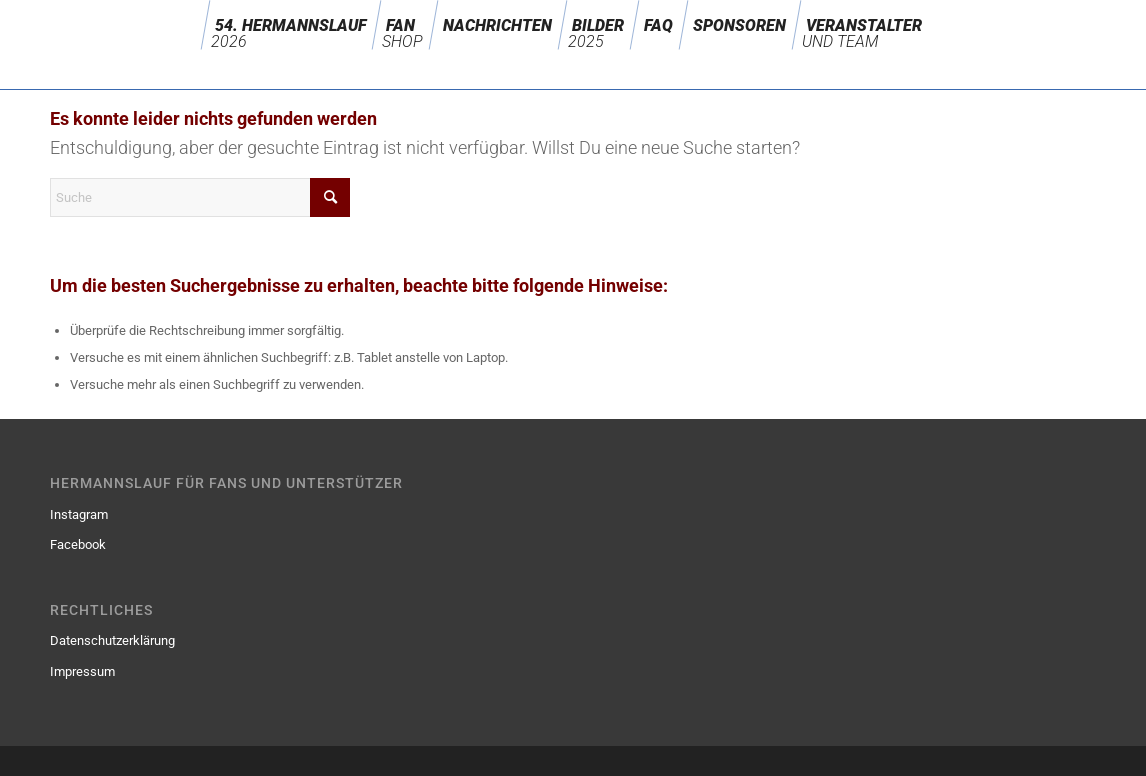 The image size is (1146, 776). Describe the element at coordinates (79, 514) in the screenshot. I see `Instagram` at that location.